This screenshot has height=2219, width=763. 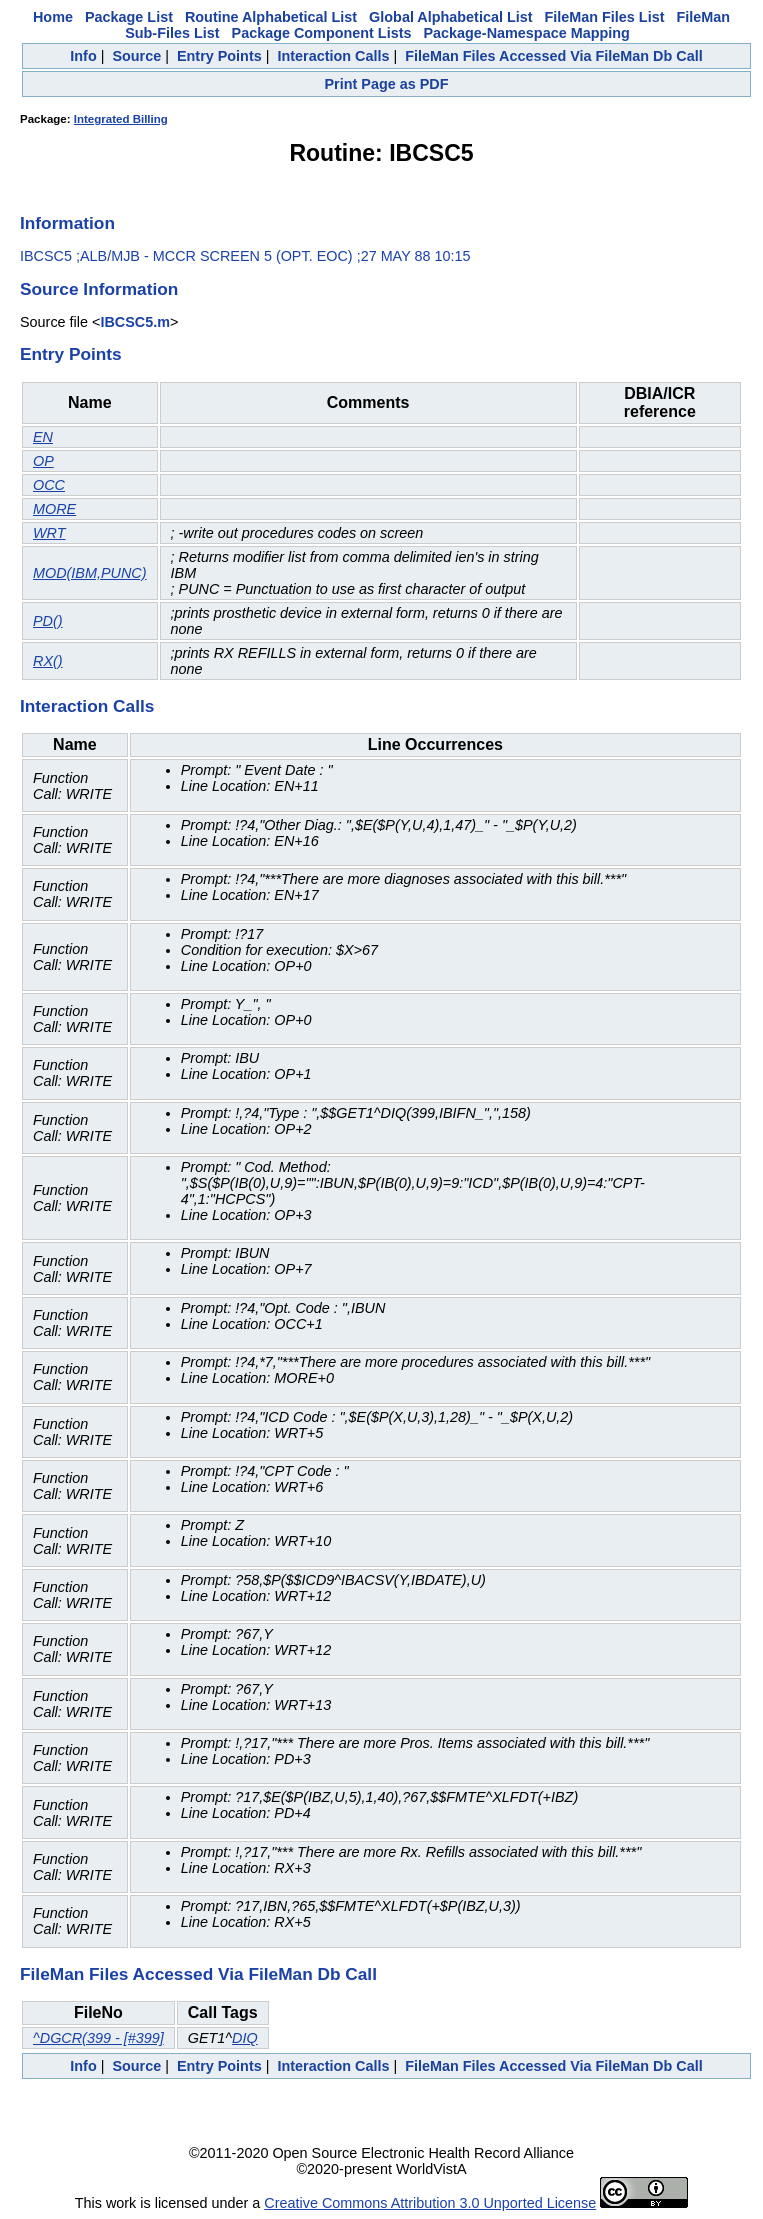 What do you see at coordinates (43, 437) in the screenshot?
I see `EN` at bounding box center [43, 437].